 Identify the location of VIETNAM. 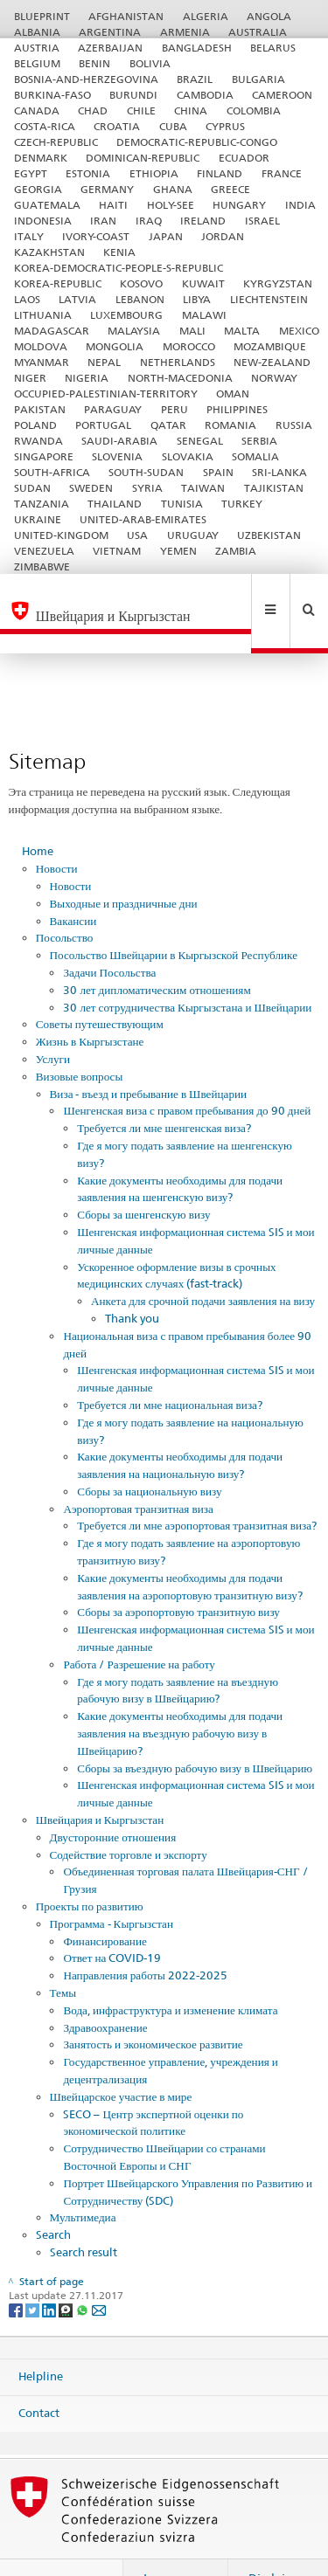
(117, 550).